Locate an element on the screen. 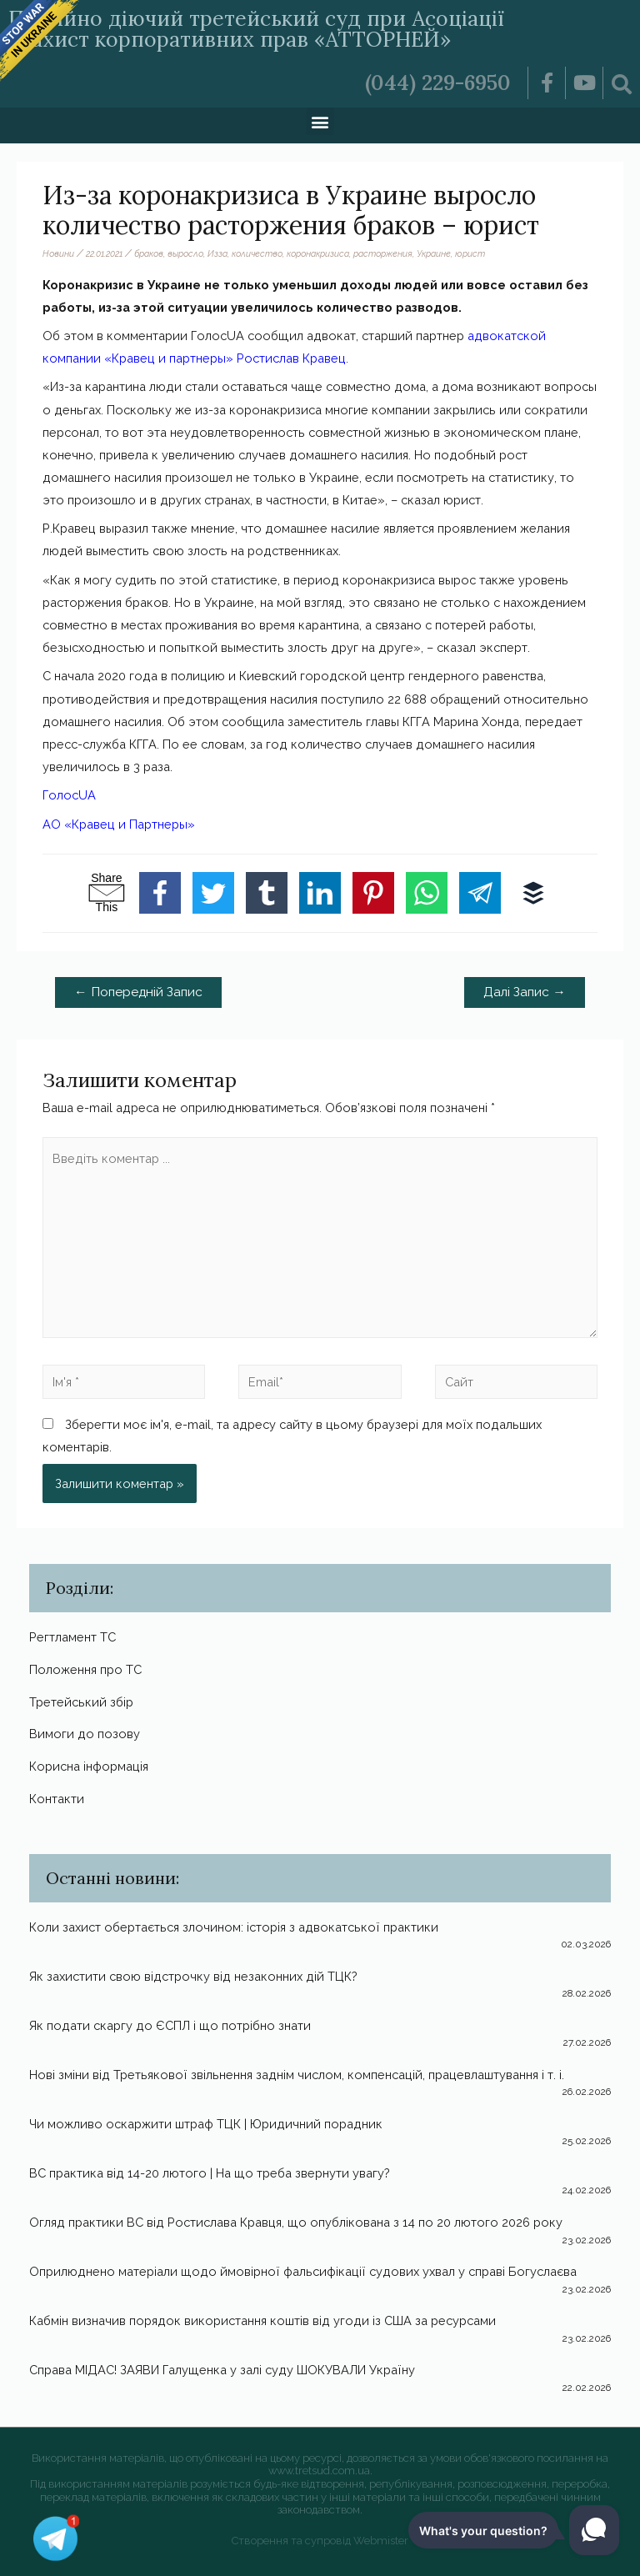 The width and height of the screenshot is (640, 2576). Чи можливо оскаржити штраф ТЦК | Юридичний порадник is located at coordinates (205, 2124).